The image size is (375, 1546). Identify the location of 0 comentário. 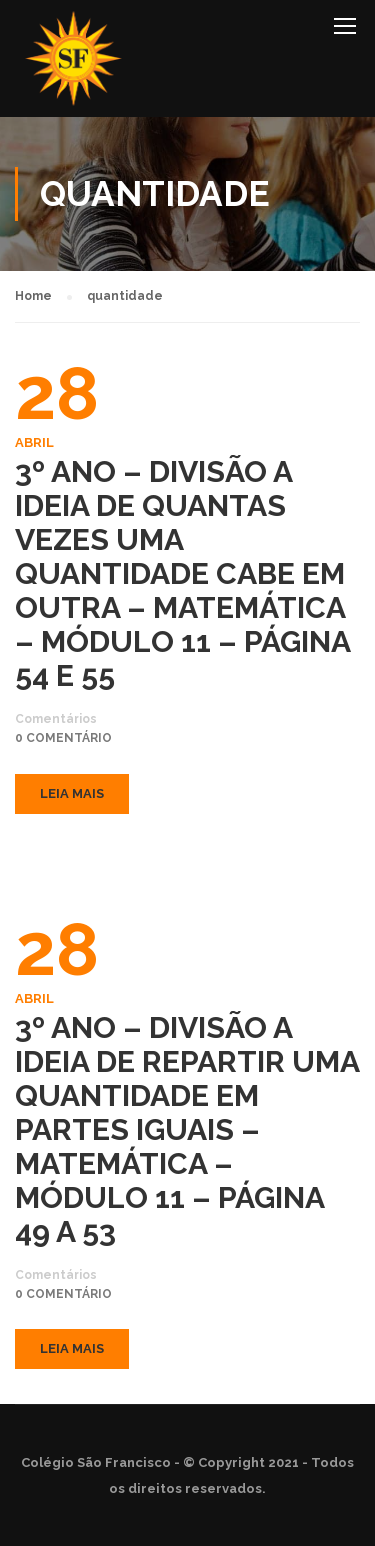
(63, 738).